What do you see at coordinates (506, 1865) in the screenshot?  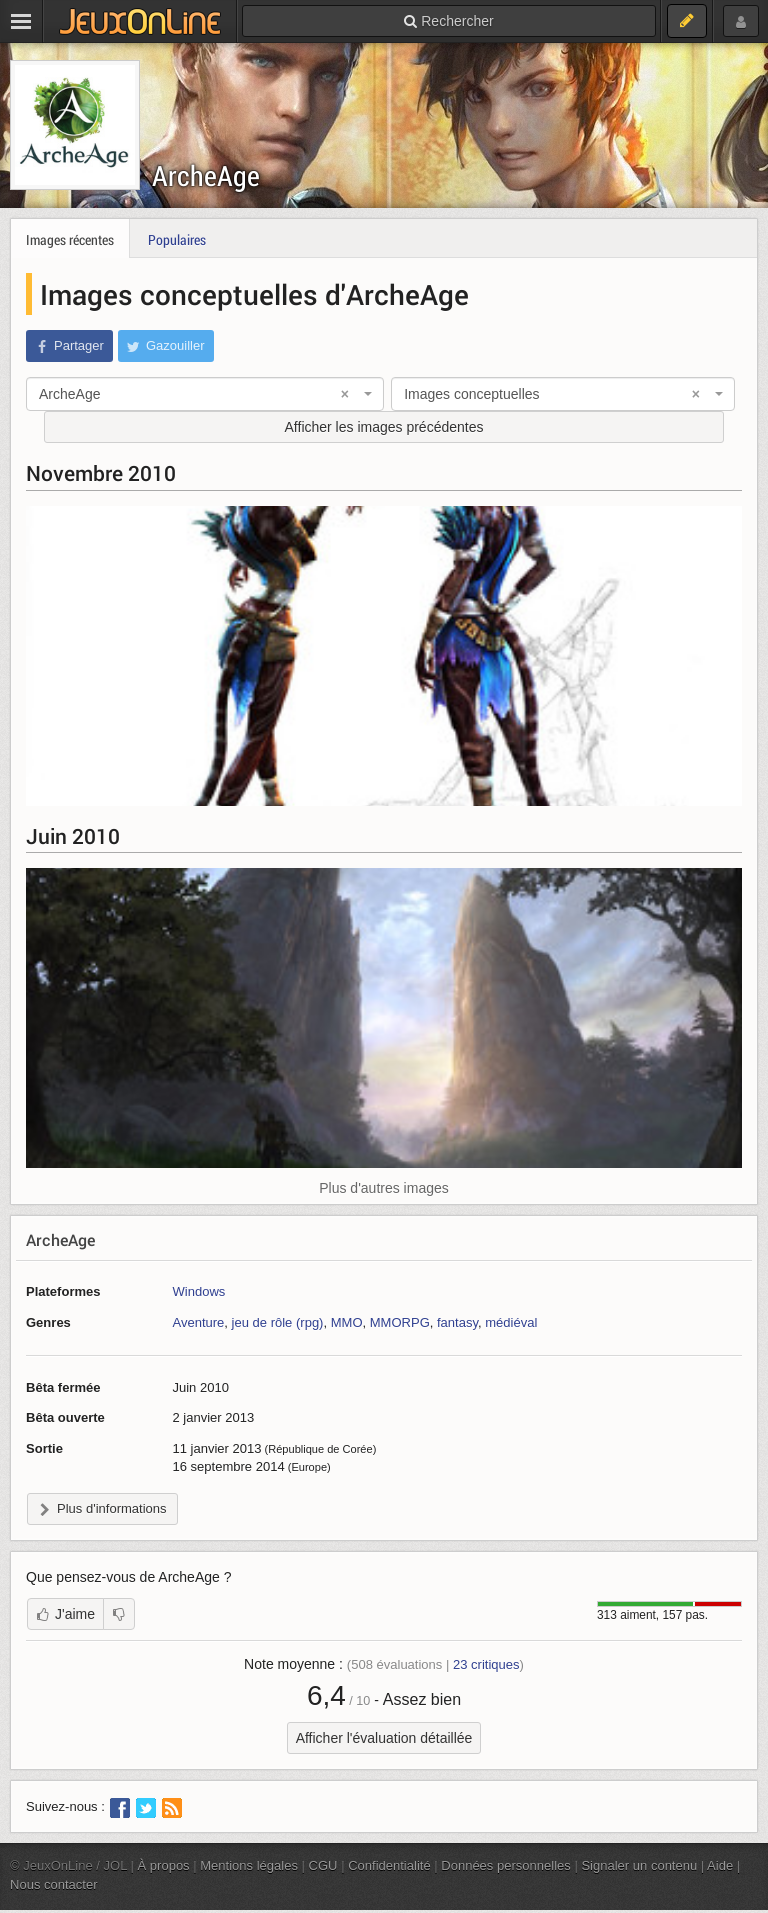 I see `Données personnelles` at bounding box center [506, 1865].